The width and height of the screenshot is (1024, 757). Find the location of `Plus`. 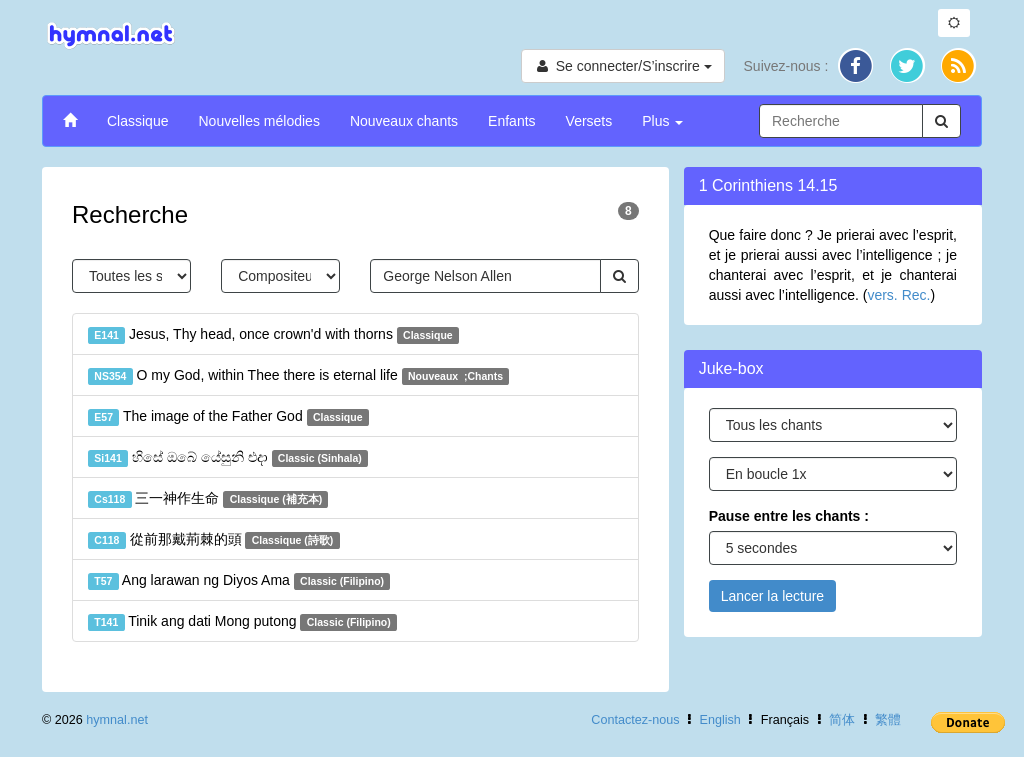

Plus is located at coordinates (662, 121).